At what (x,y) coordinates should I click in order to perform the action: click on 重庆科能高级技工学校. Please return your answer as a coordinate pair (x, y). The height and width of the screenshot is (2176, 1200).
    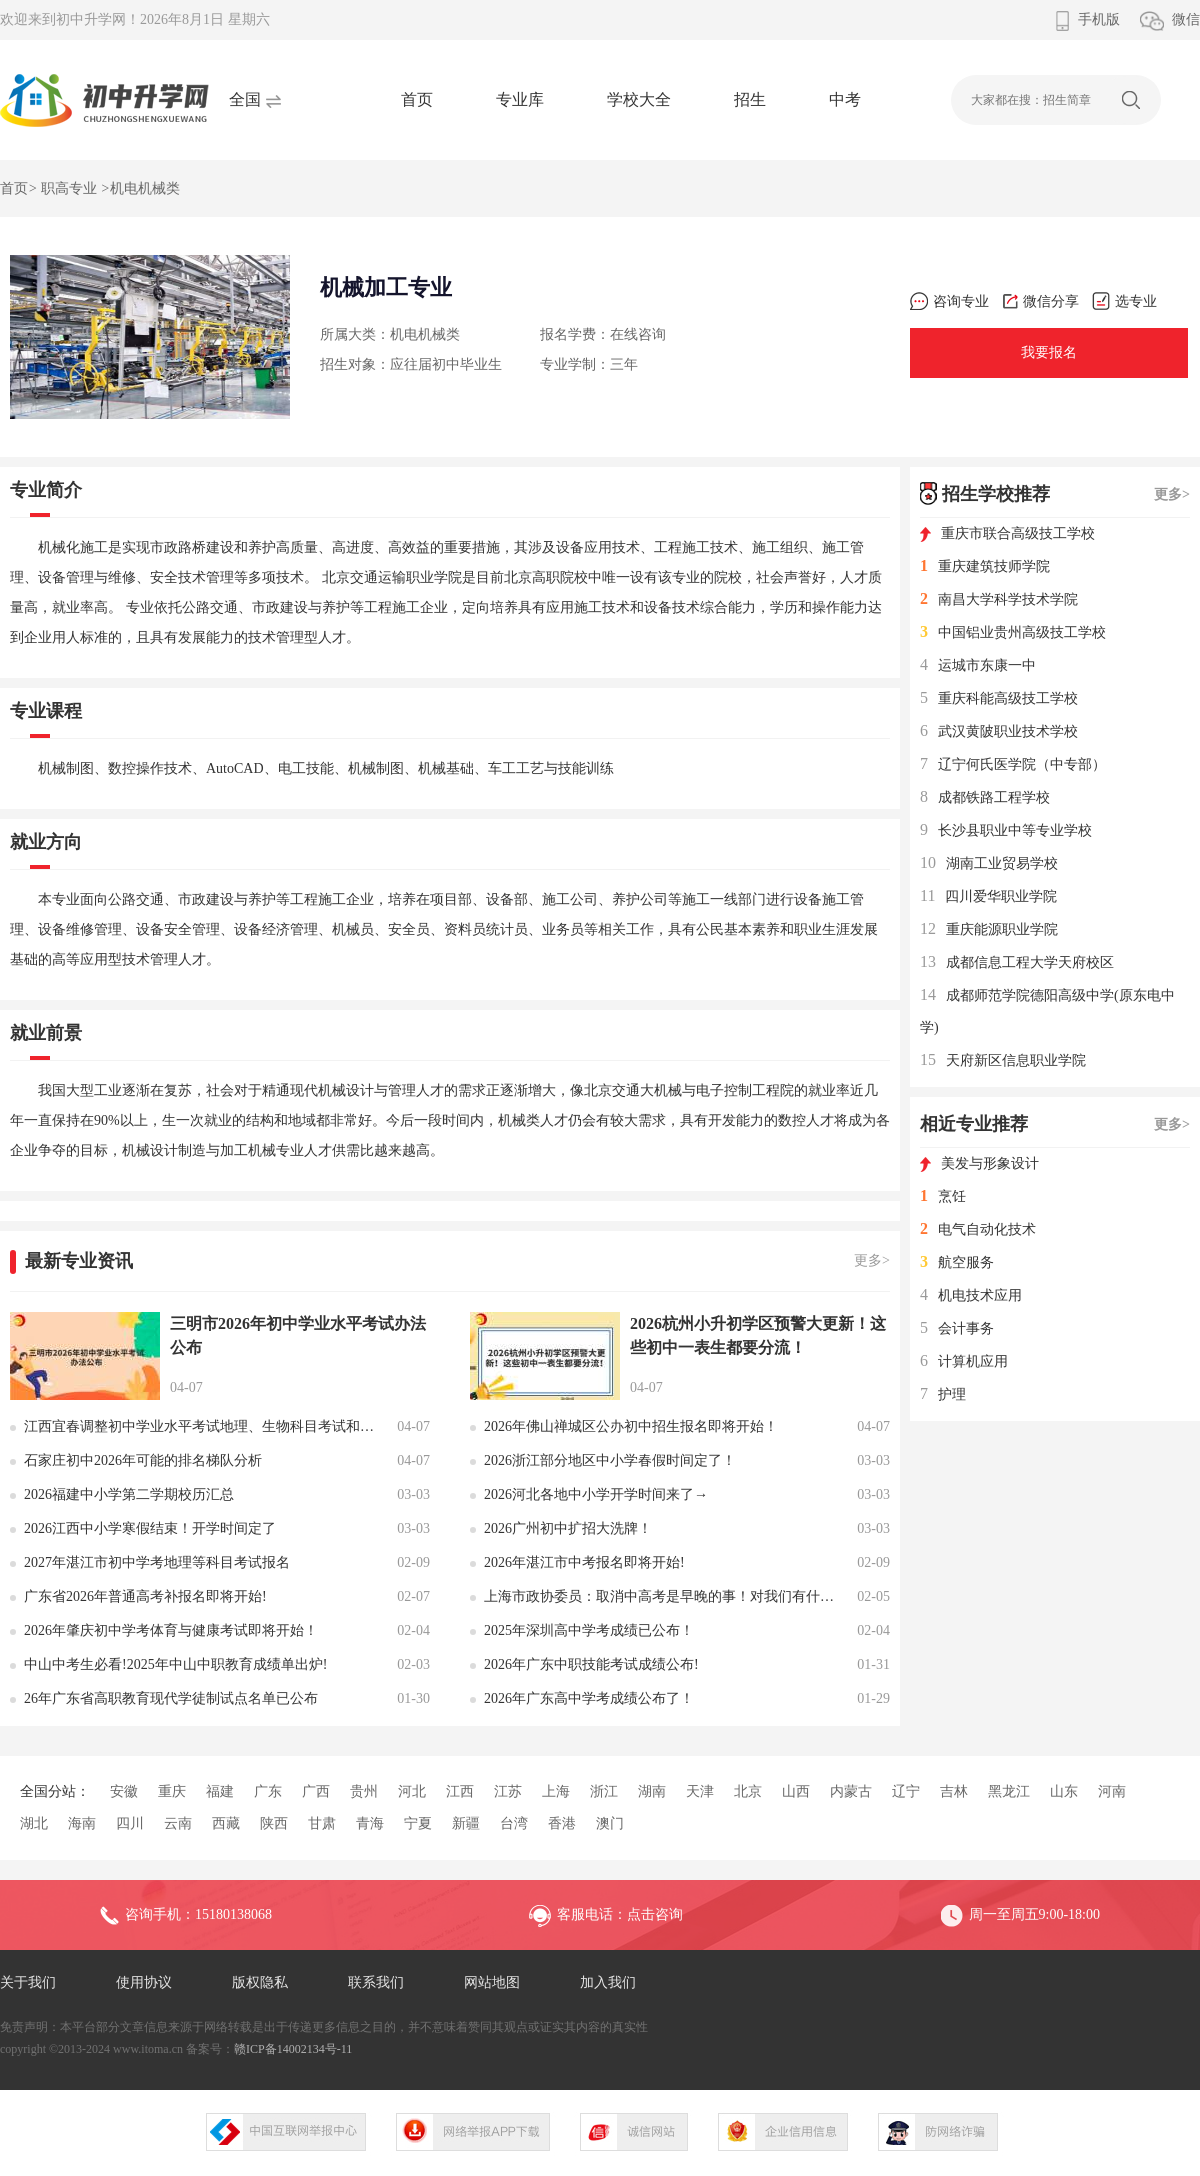
    Looking at the image, I should click on (999, 698).